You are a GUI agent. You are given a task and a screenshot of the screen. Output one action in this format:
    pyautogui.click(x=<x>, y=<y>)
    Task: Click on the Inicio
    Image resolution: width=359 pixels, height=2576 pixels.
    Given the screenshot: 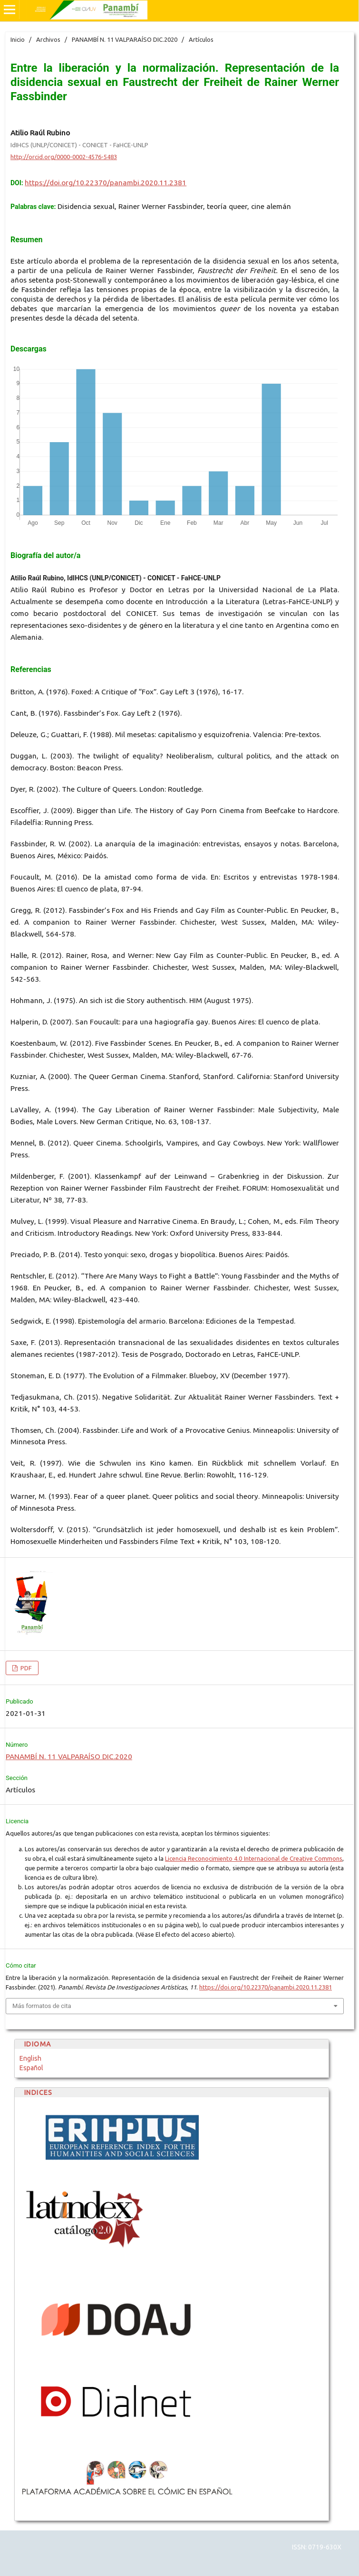 What is the action you would take?
    pyautogui.click(x=17, y=39)
    